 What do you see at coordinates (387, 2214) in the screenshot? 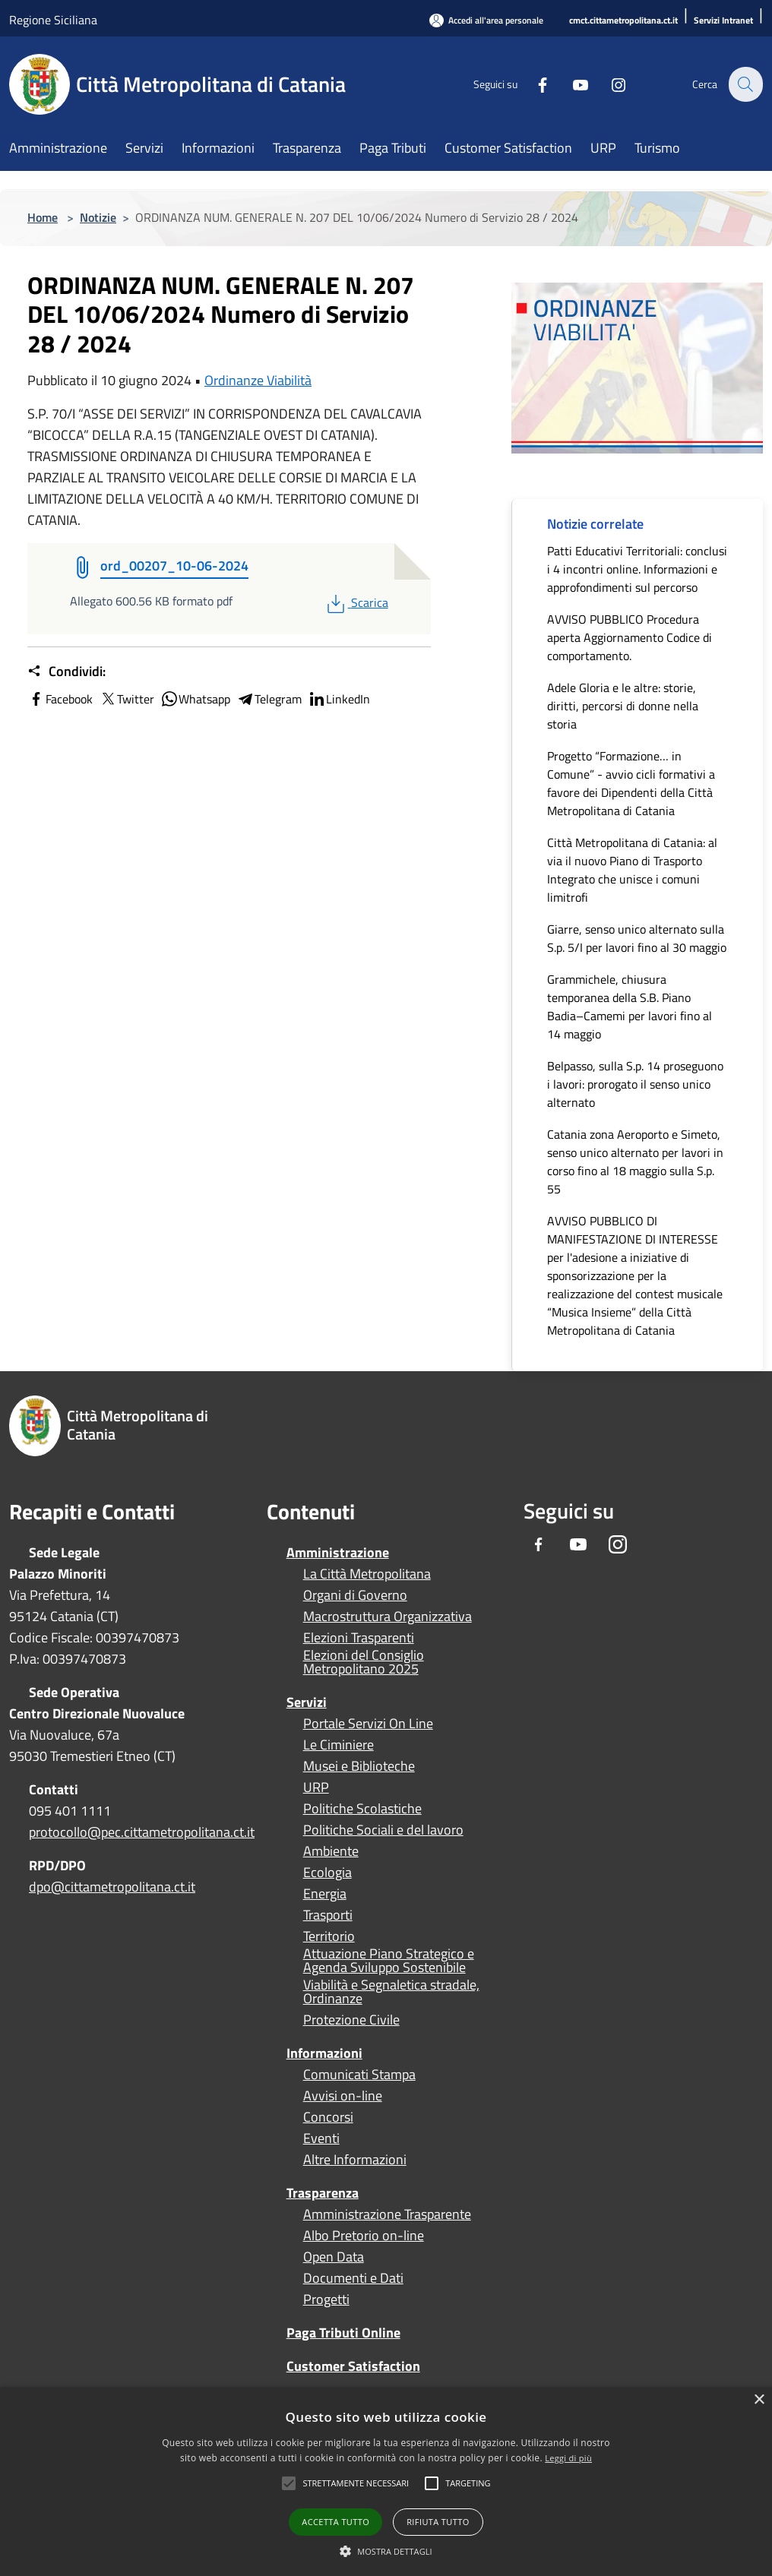
I see `Amministrazione Trasparente` at bounding box center [387, 2214].